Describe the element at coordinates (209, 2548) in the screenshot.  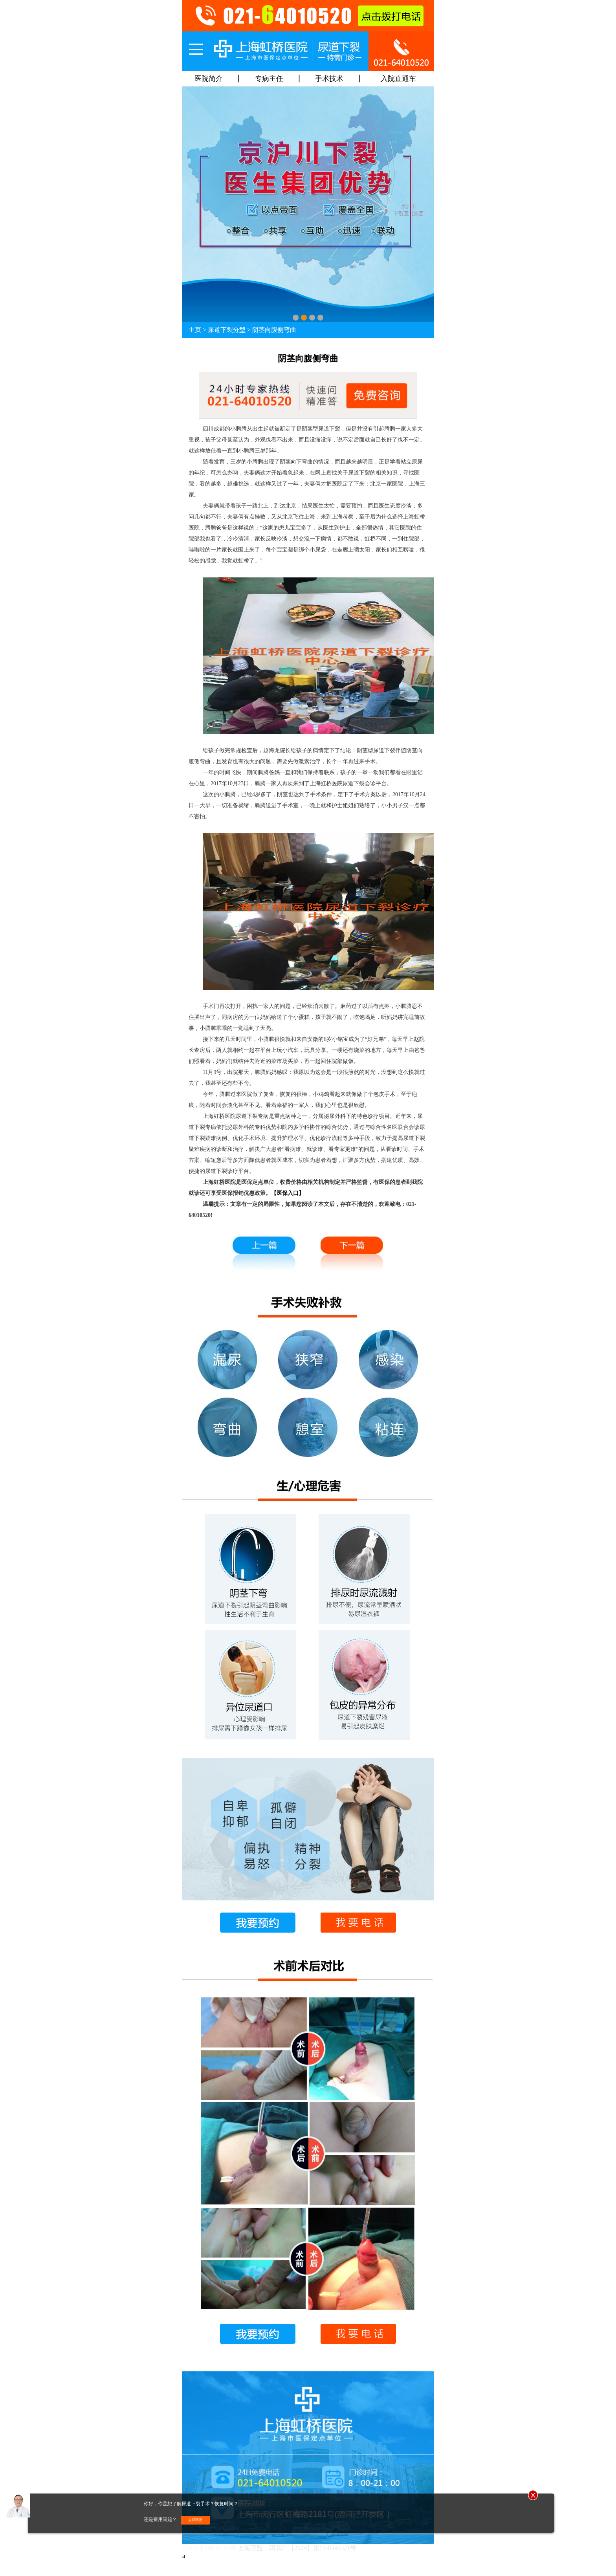
I see `沪ICP备10035165号` at that location.